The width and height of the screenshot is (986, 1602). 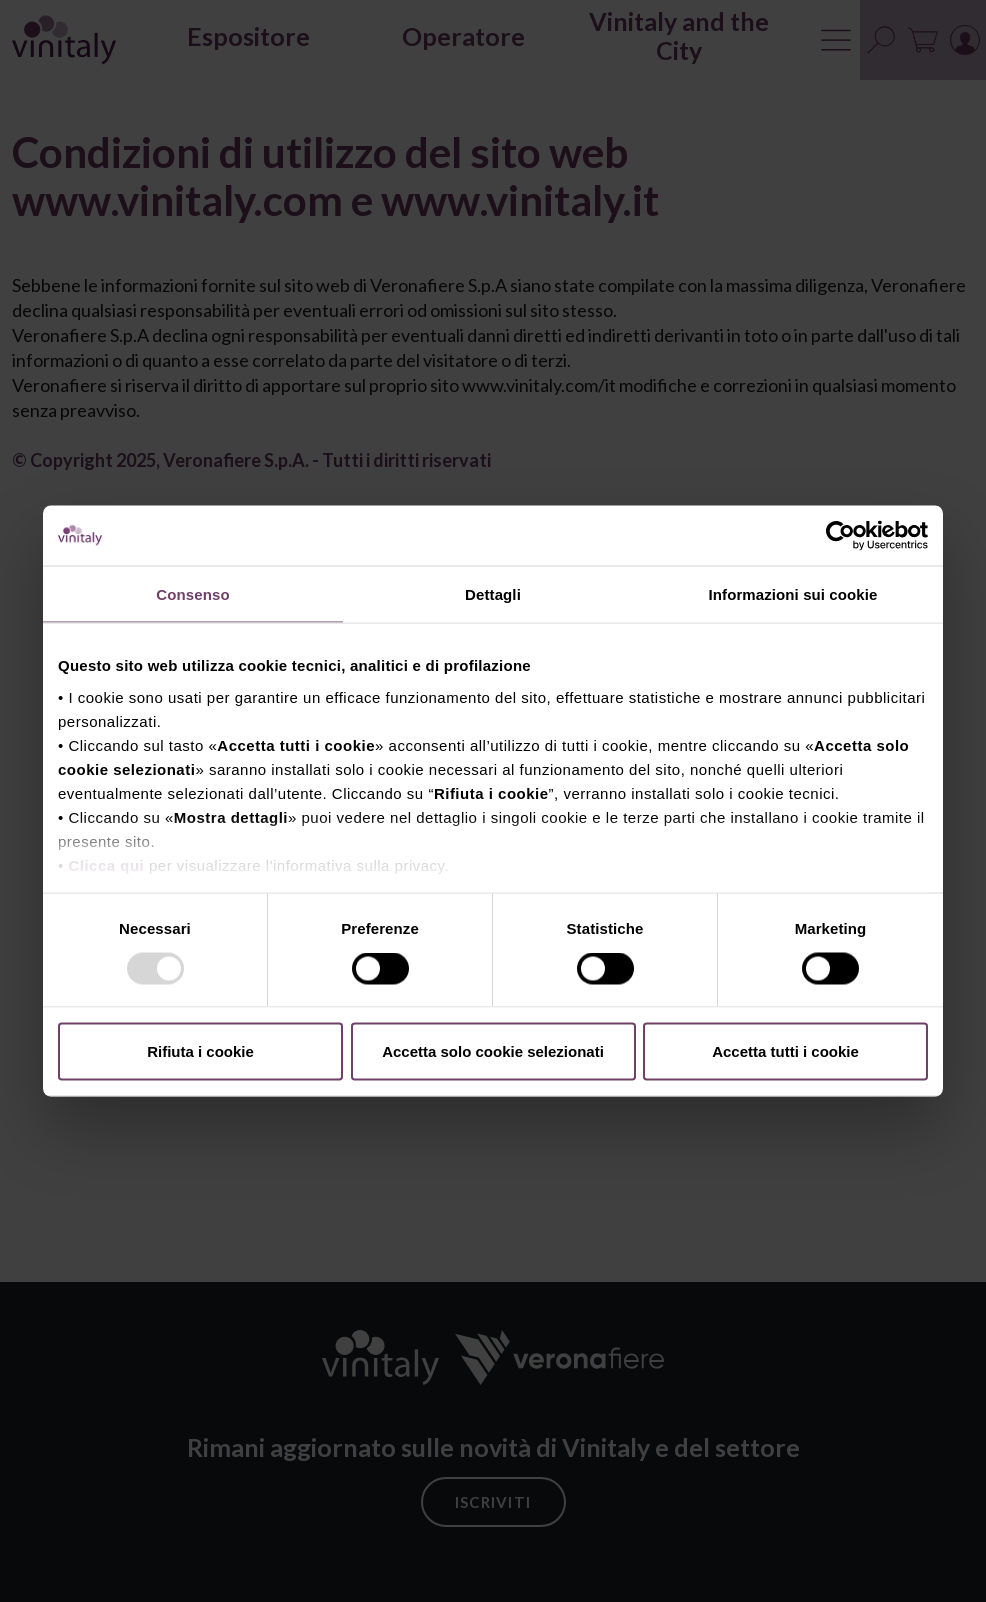 What do you see at coordinates (200, 1051) in the screenshot?
I see `Rifiuta i cookie` at bounding box center [200, 1051].